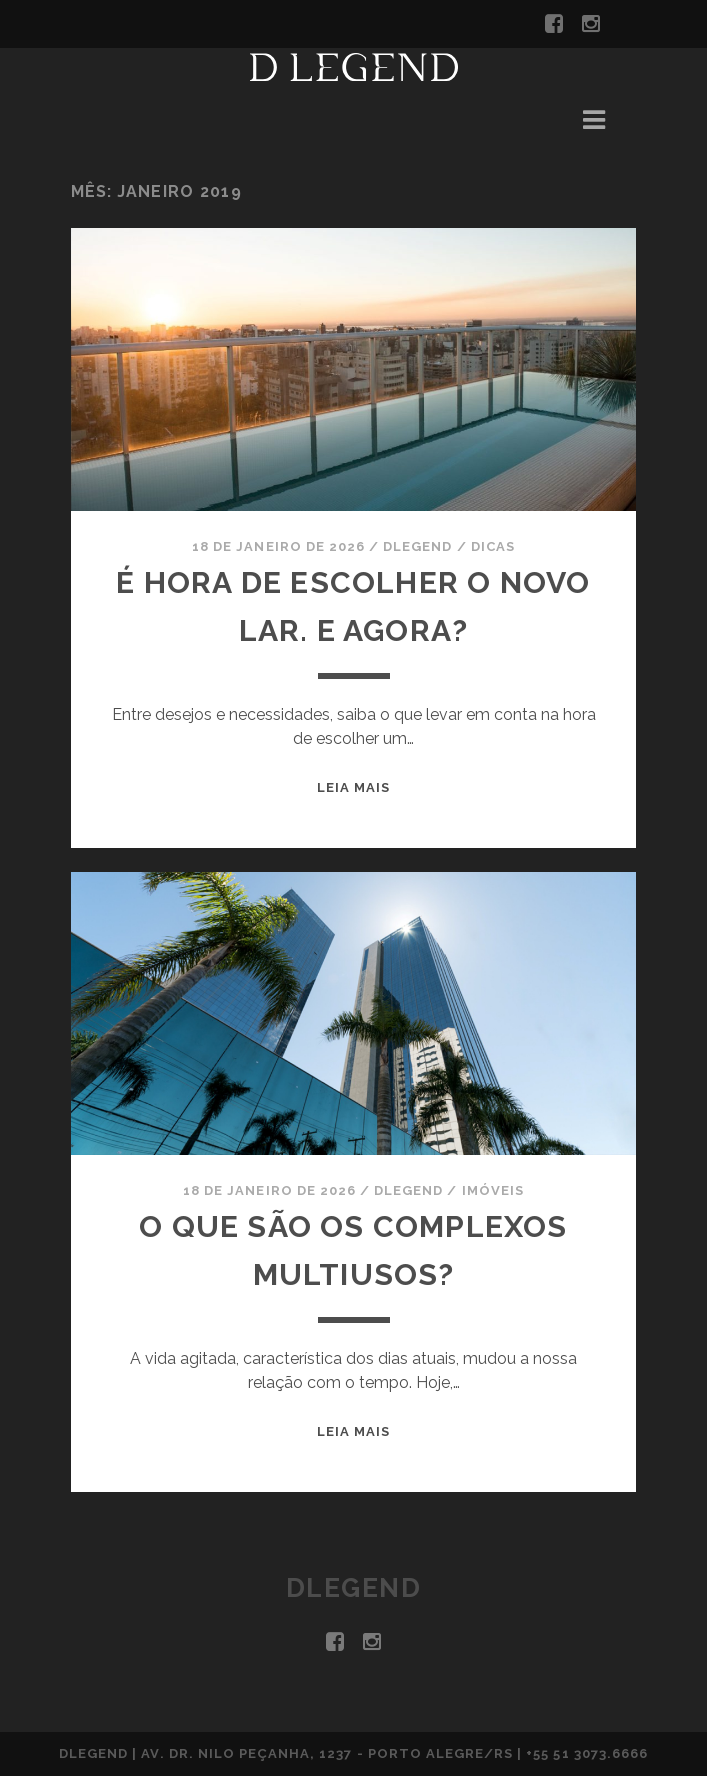 This screenshot has width=707, height=1776. Describe the element at coordinates (417, 546) in the screenshot. I see `DLegend` at that location.